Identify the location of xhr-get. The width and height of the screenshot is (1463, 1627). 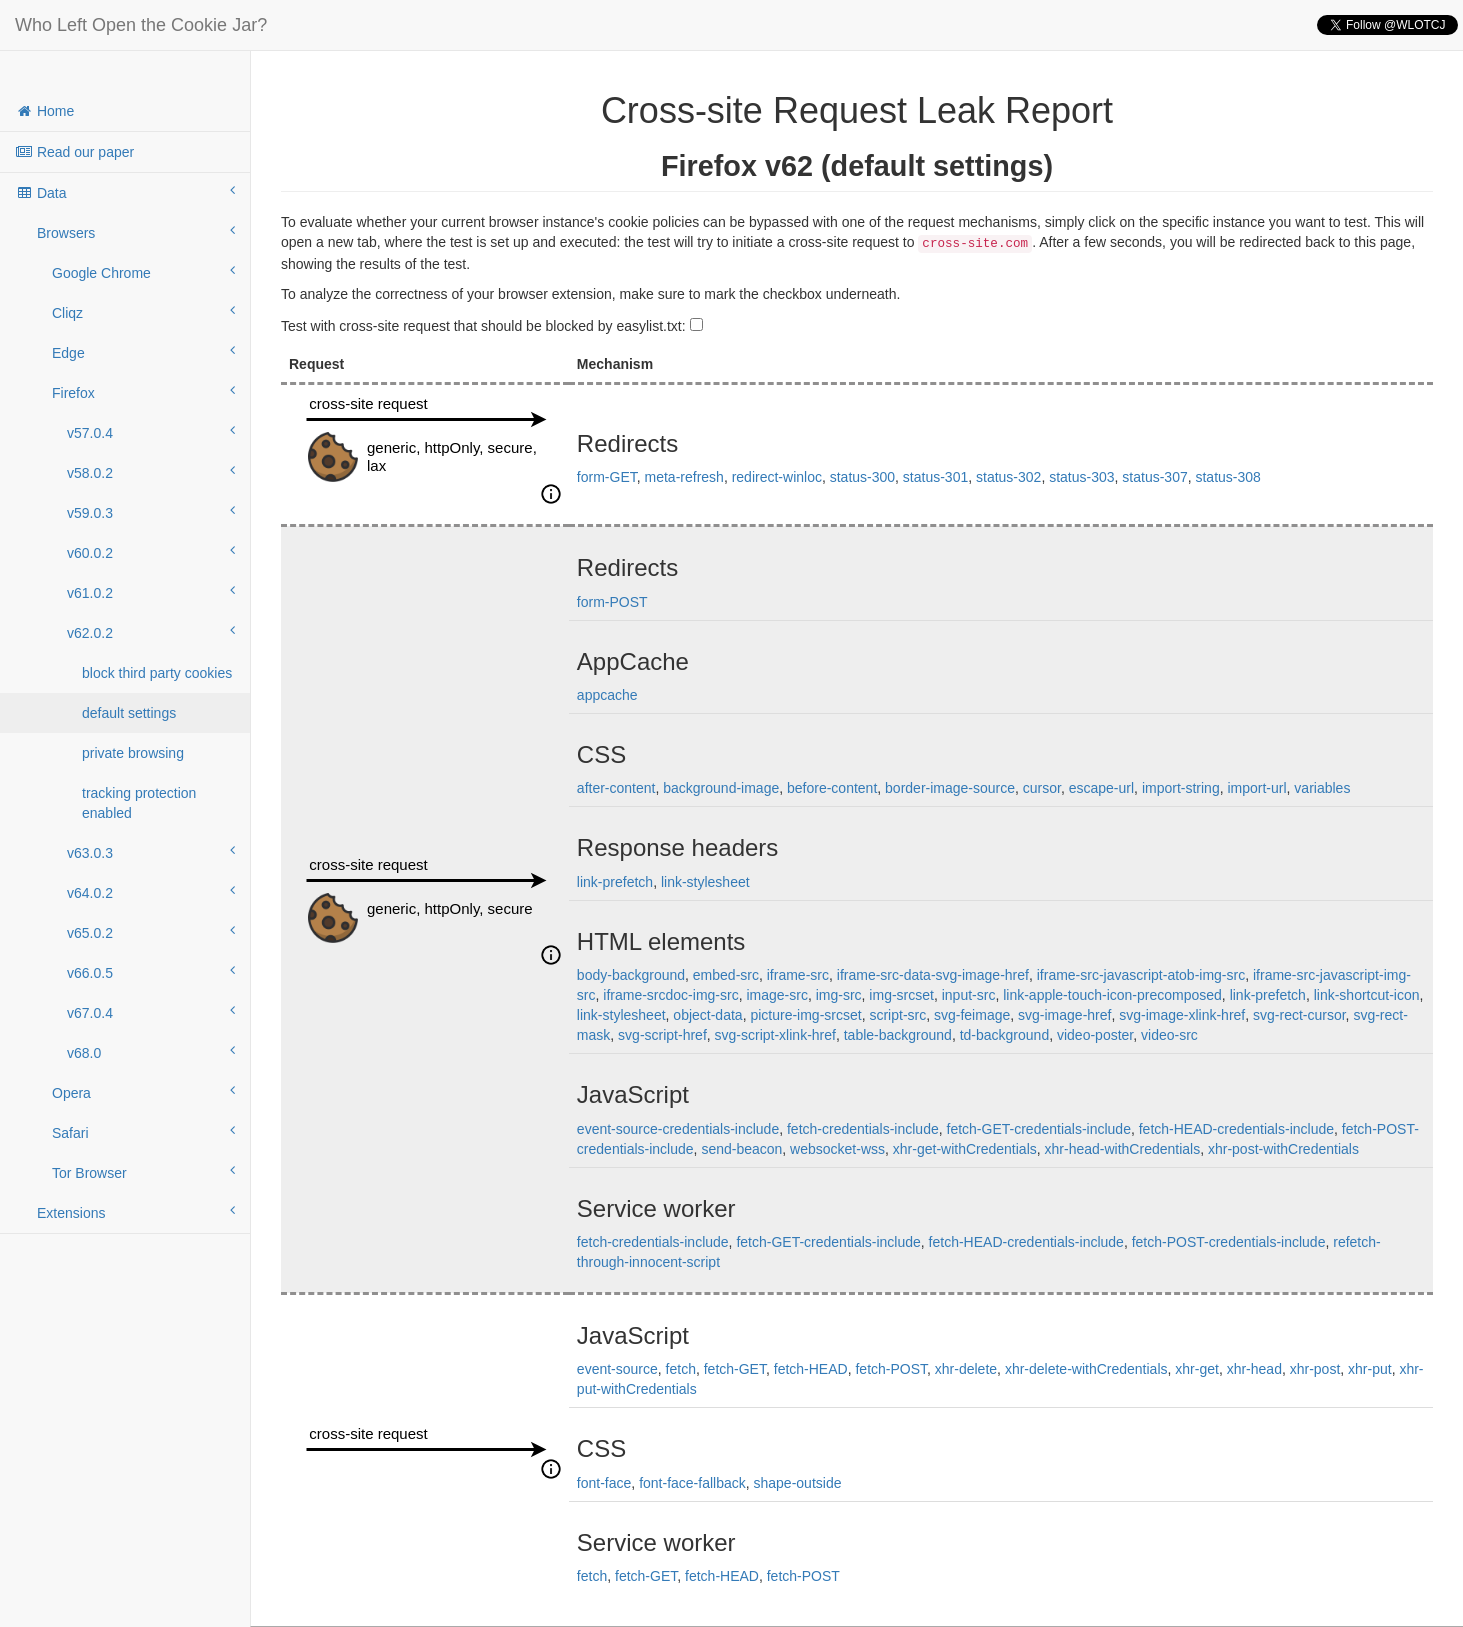
(1197, 1369).